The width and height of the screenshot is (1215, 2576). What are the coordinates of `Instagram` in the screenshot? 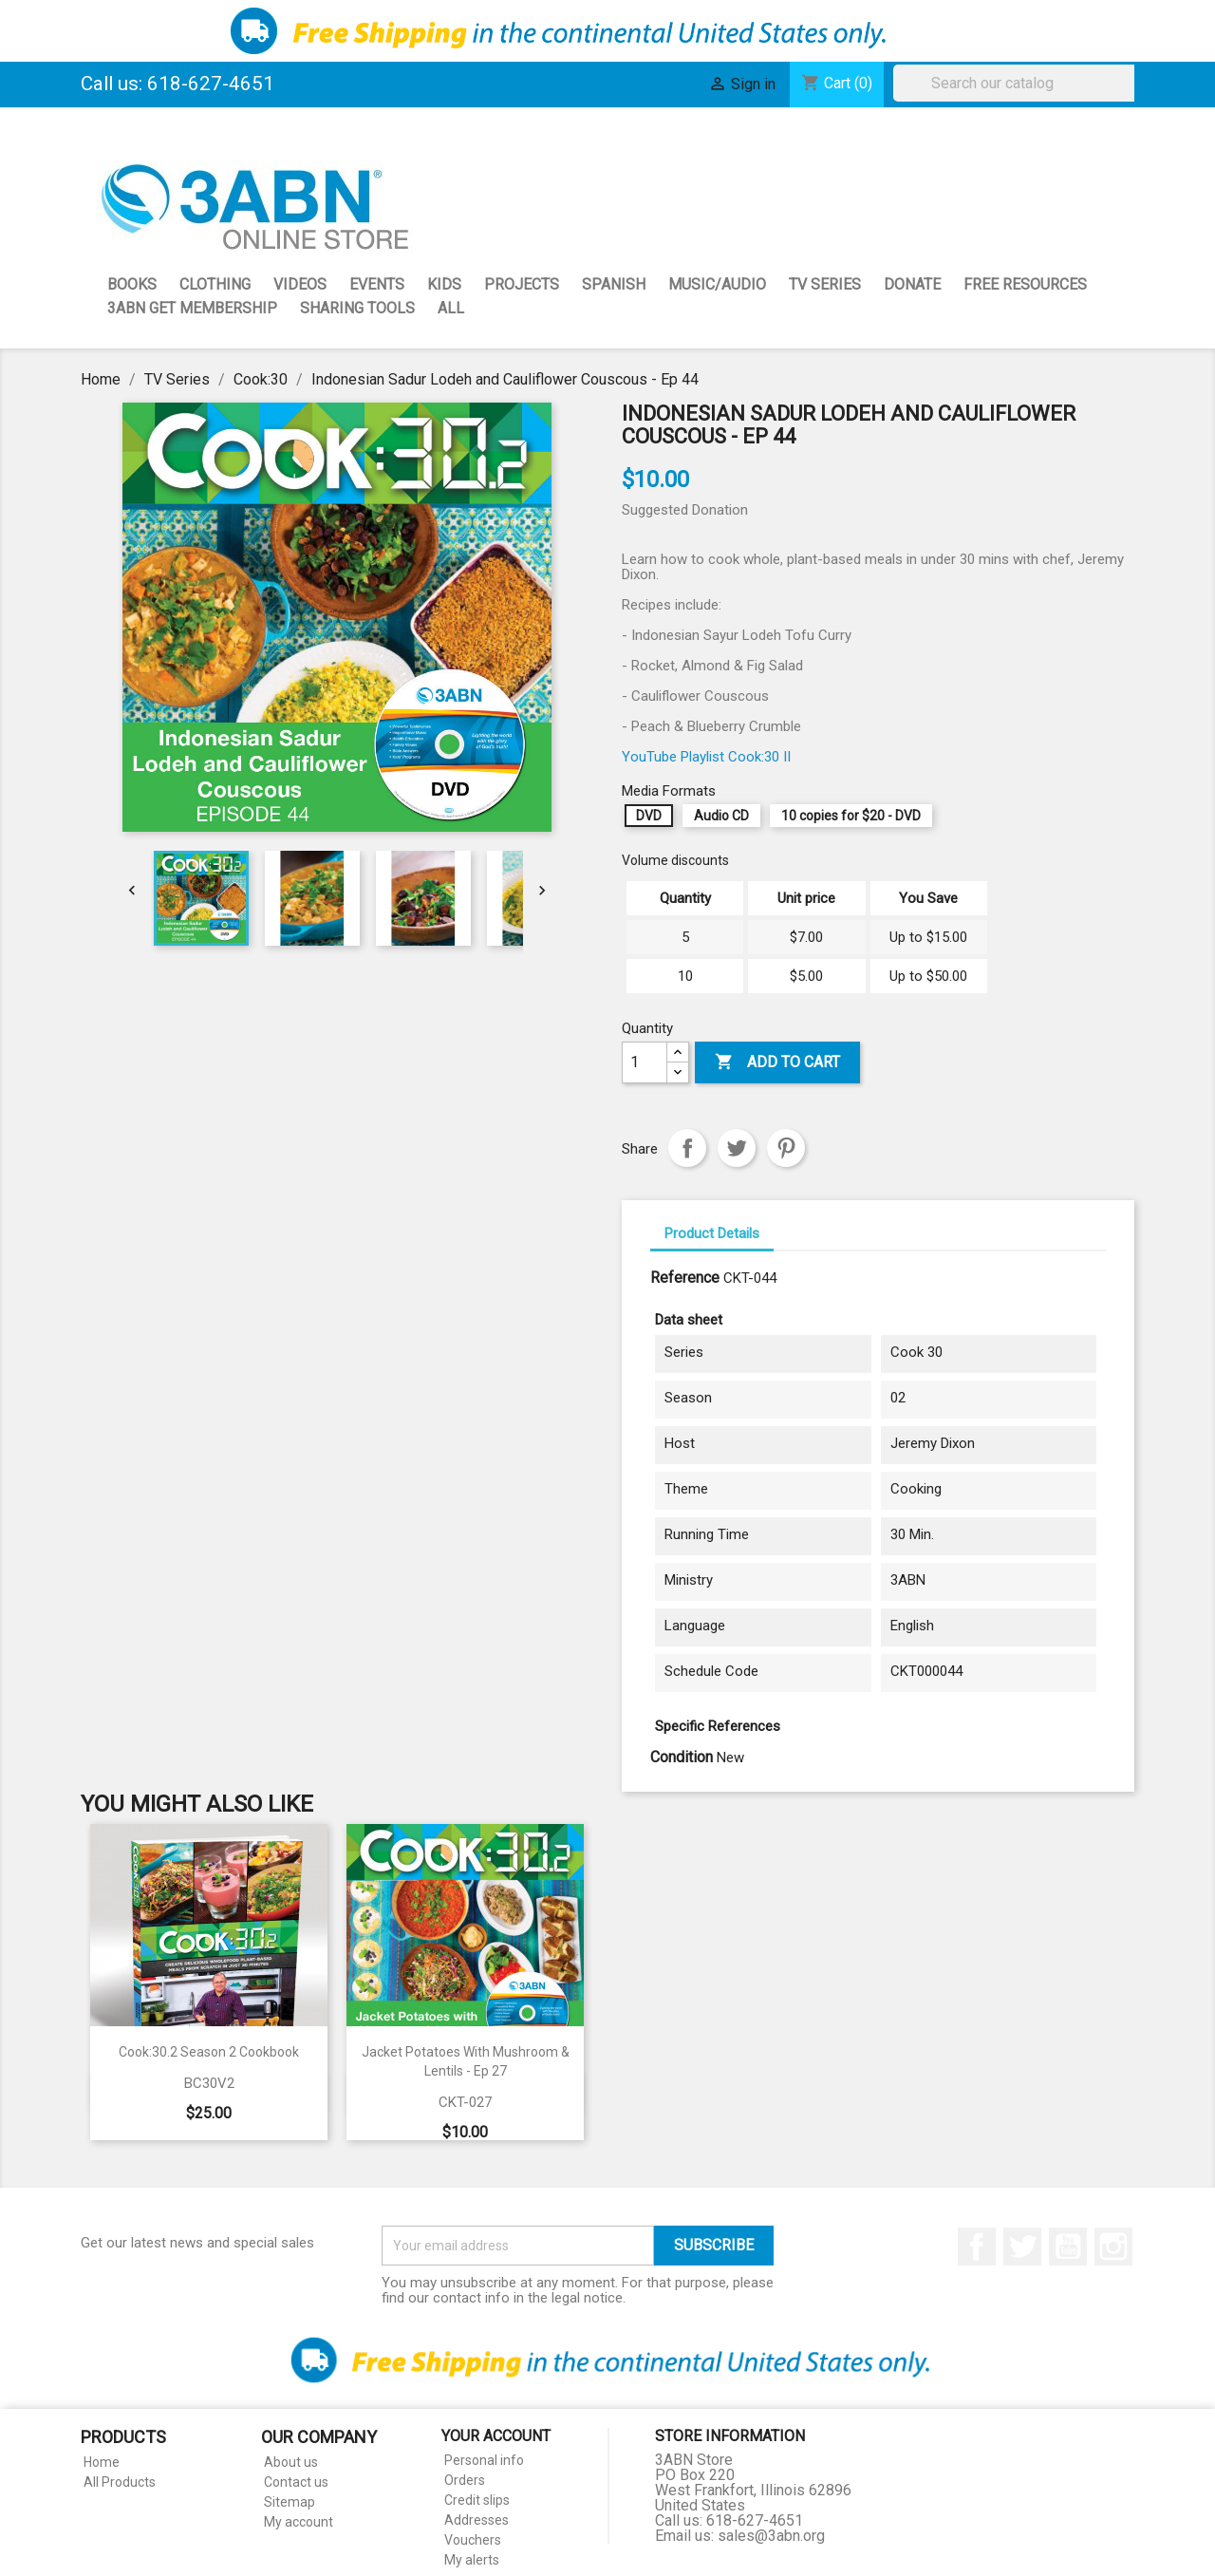 It's located at (1113, 2247).